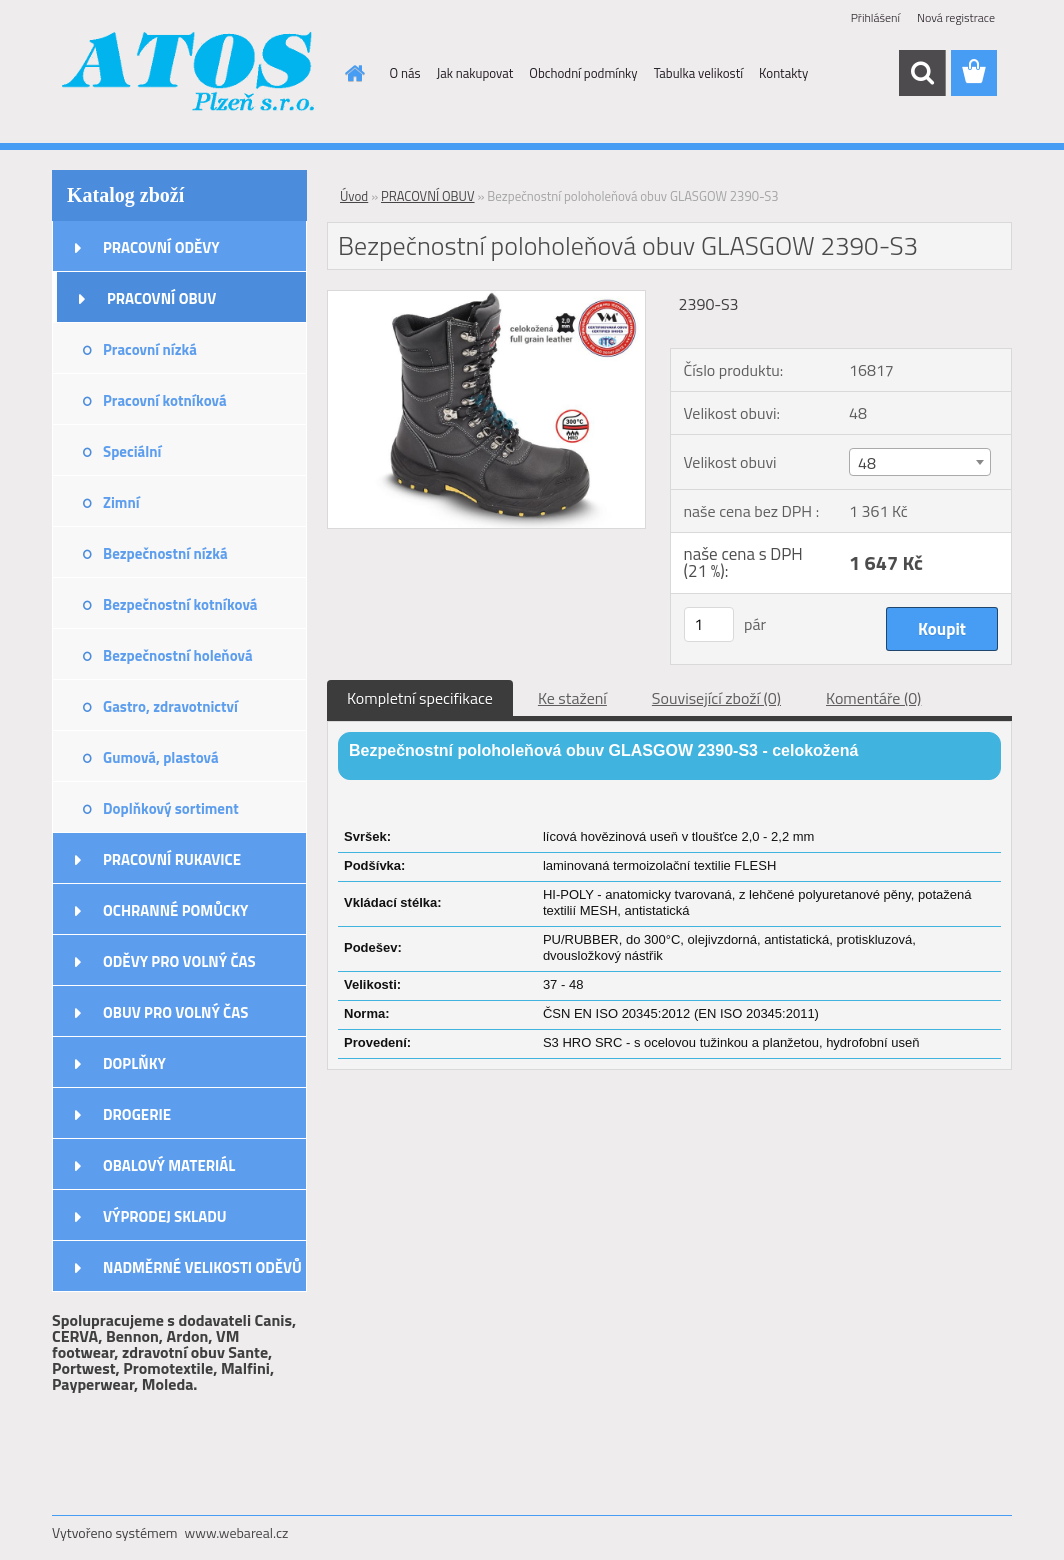 The width and height of the screenshot is (1064, 1560). Describe the element at coordinates (475, 73) in the screenshot. I see `Jak nakupovat` at that location.